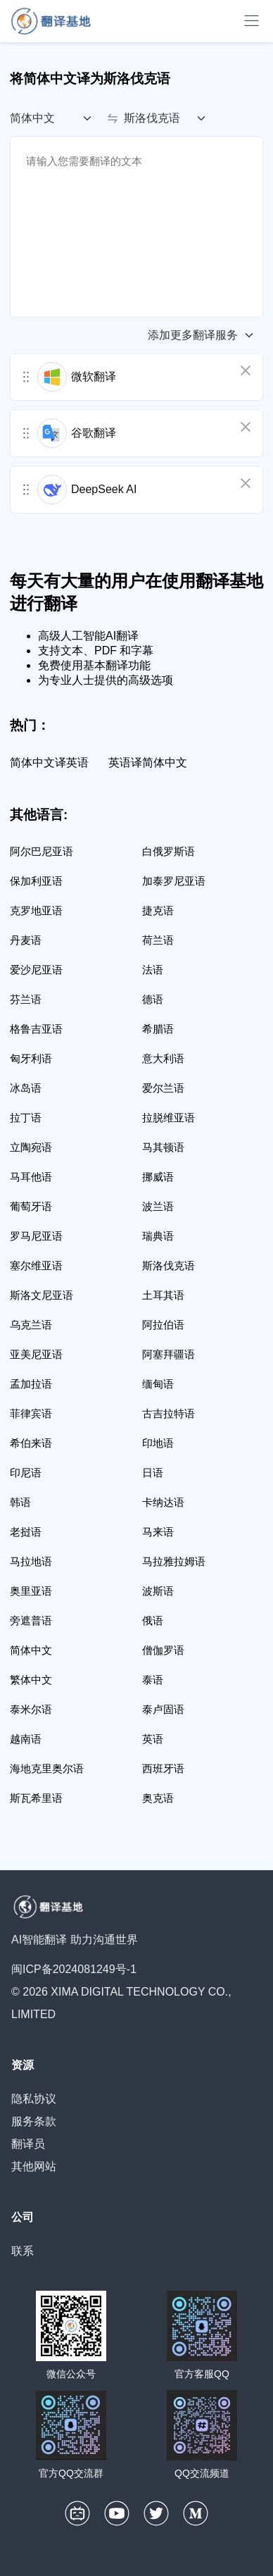 Image resolution: width=273 pixels, height=2576 pixels. Describe the element at coordinates (31, 1177) in the screenshot. I see `马耳他语` at that location.